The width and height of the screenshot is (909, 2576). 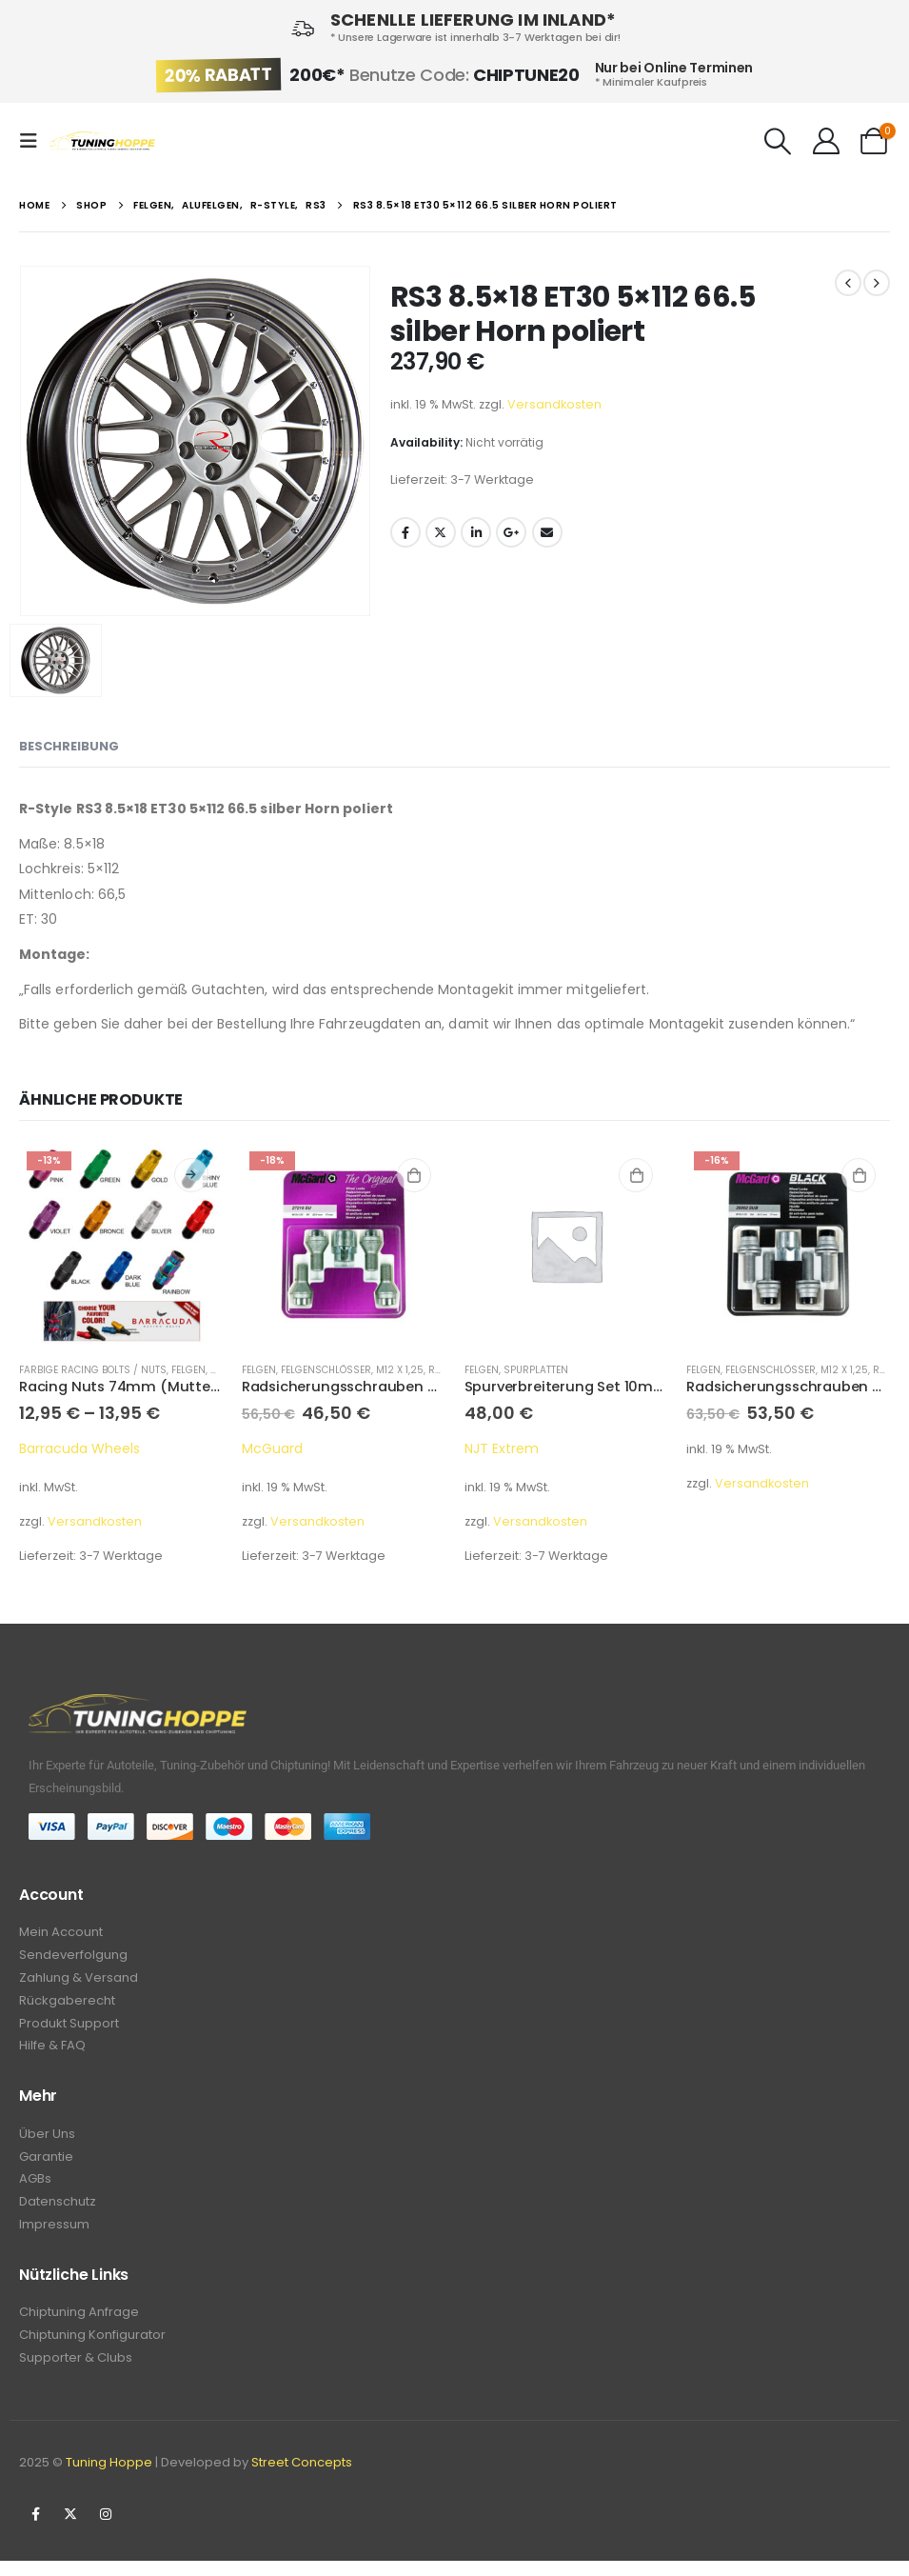 What do you see at coordinates (92, 2349) in the screenshot?
I see `Chiptuning Konfigurator` at bounding box center [92, 2349].